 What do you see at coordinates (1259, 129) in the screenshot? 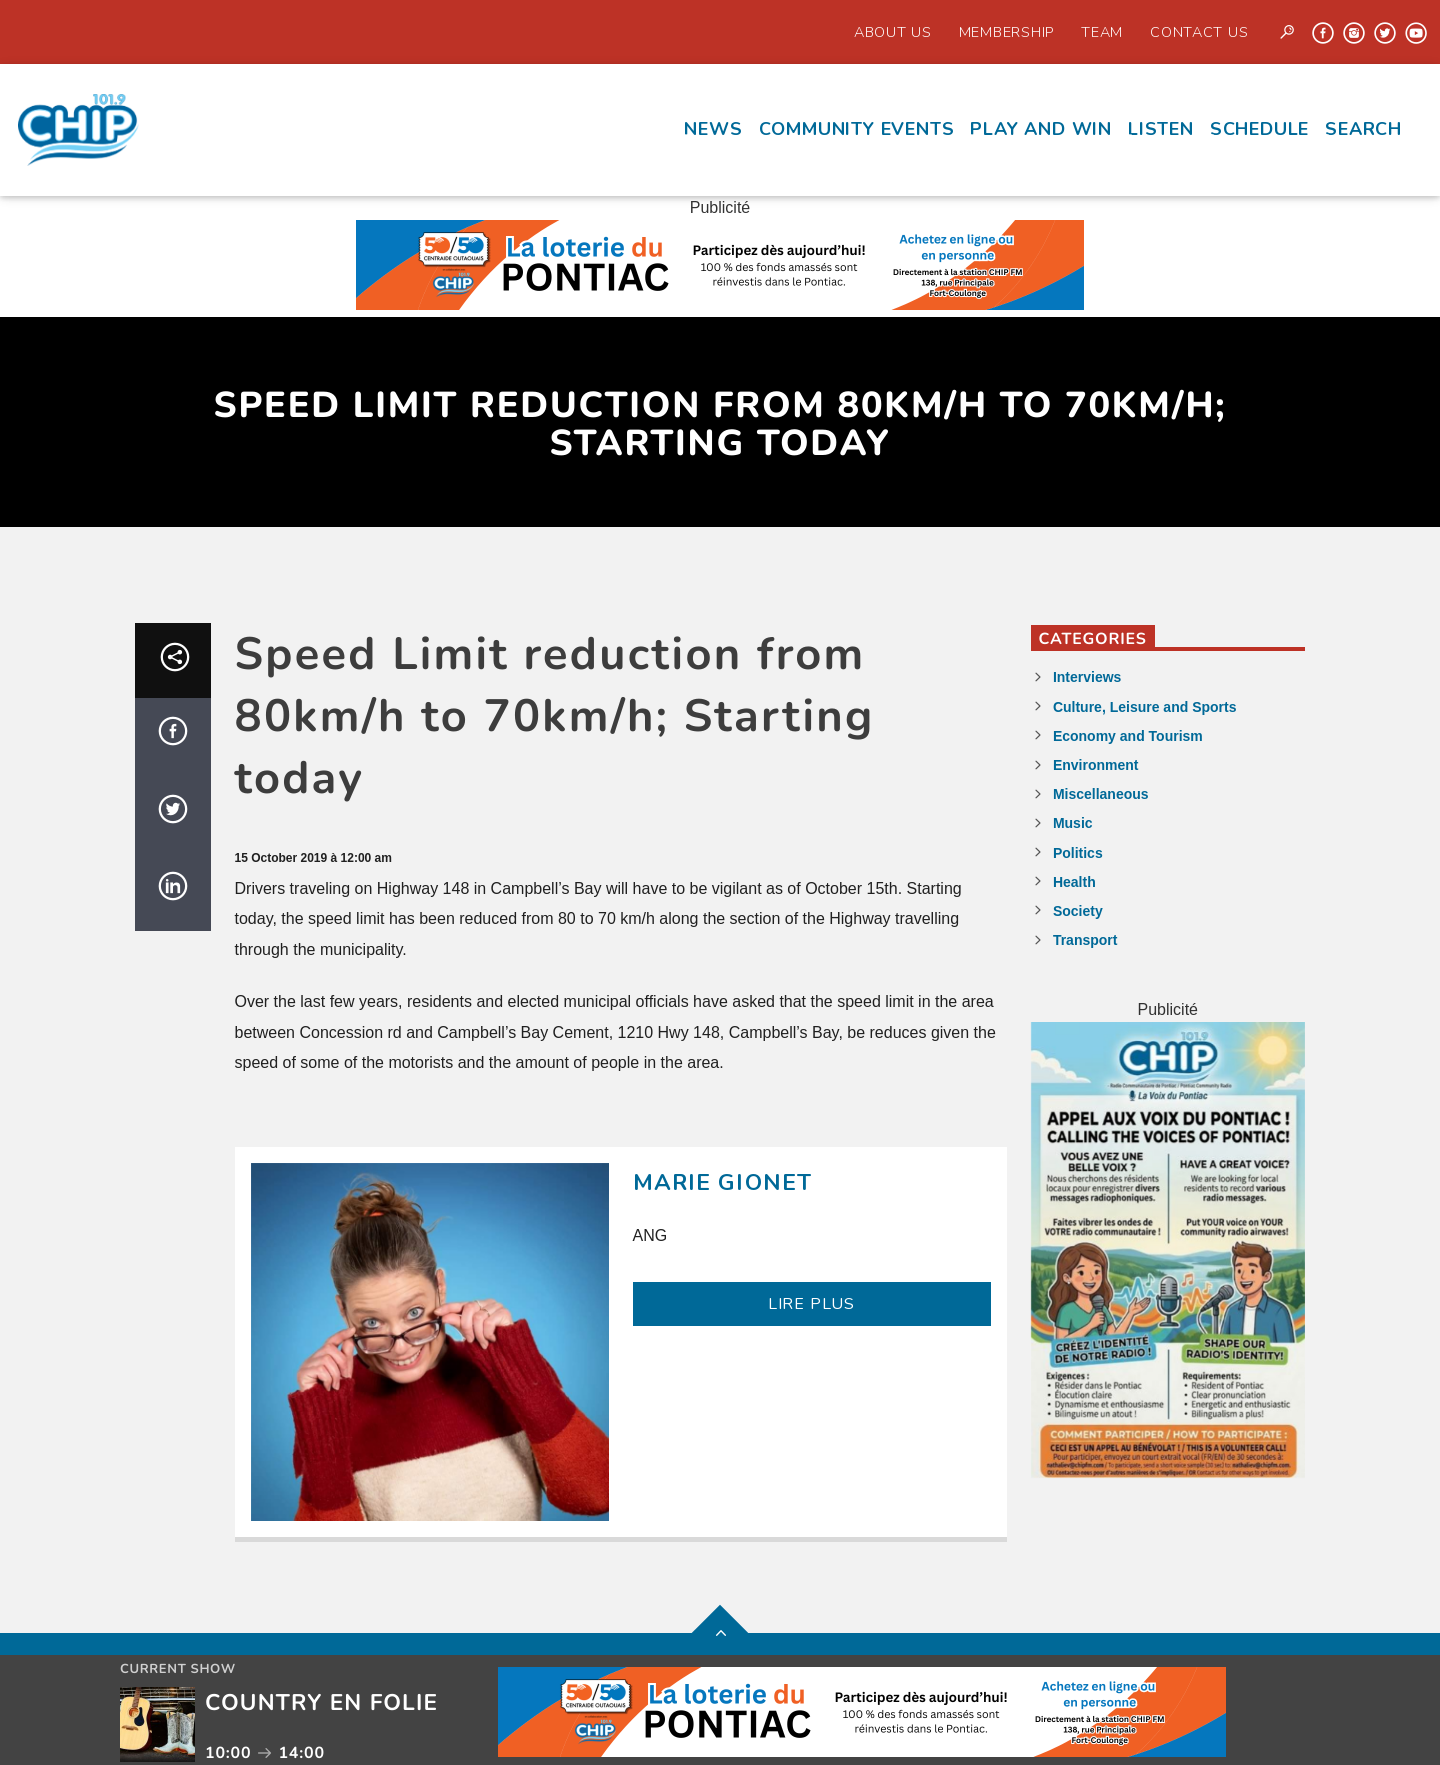
I see `Schedule` at bounding box center [1259, 129].